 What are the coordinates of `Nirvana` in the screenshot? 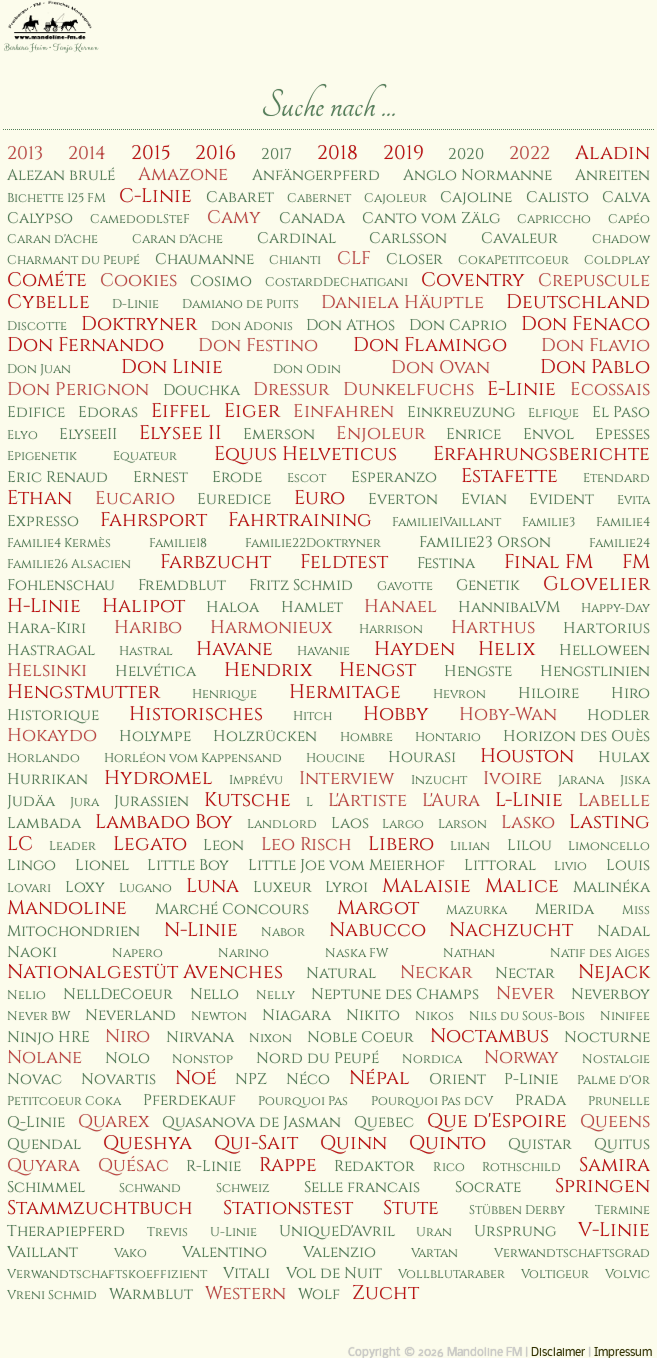 It's located at (200, 1037).